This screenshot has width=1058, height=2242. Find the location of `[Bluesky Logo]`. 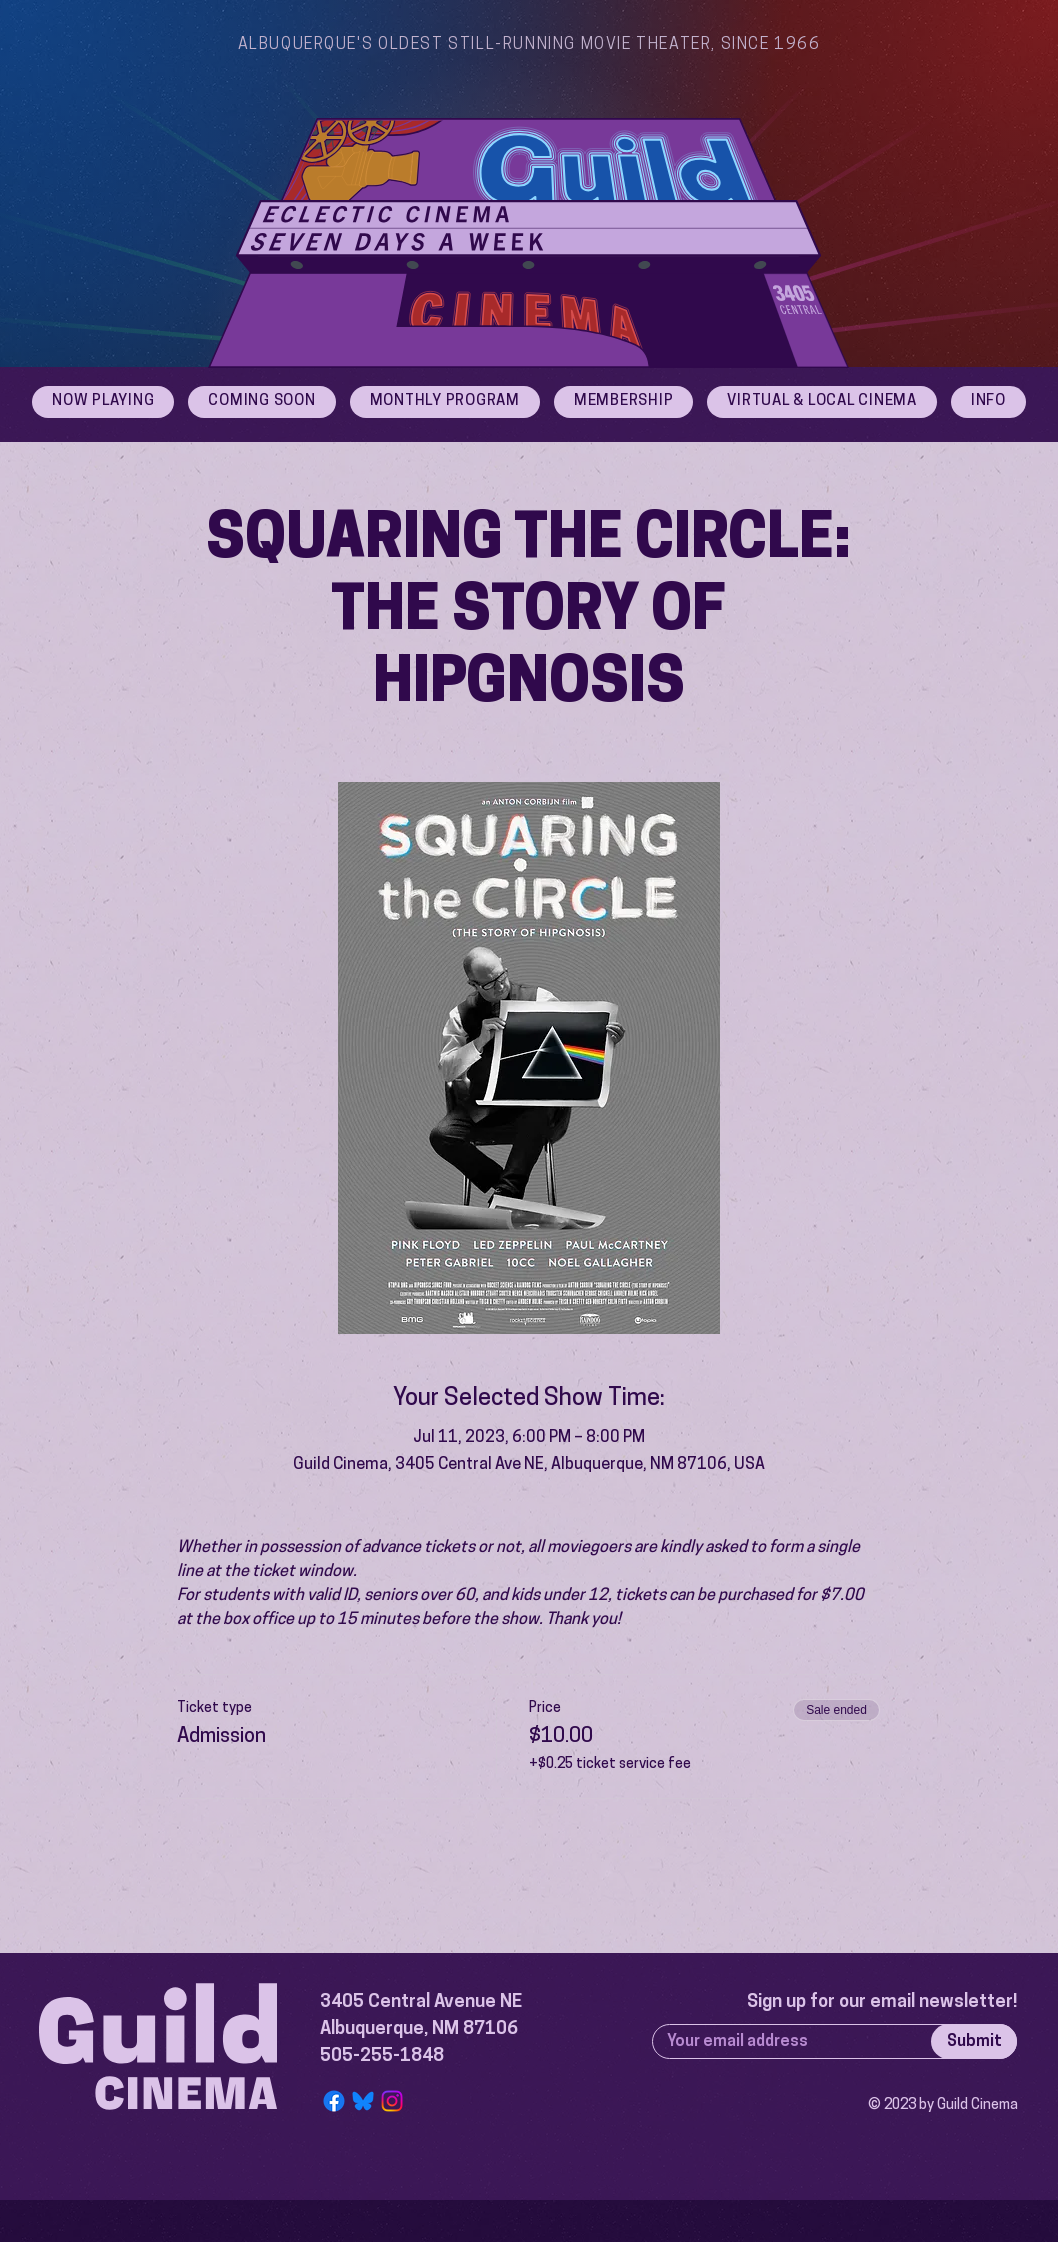

[Bluesky Logo] is located at coordinates (363, 2101).